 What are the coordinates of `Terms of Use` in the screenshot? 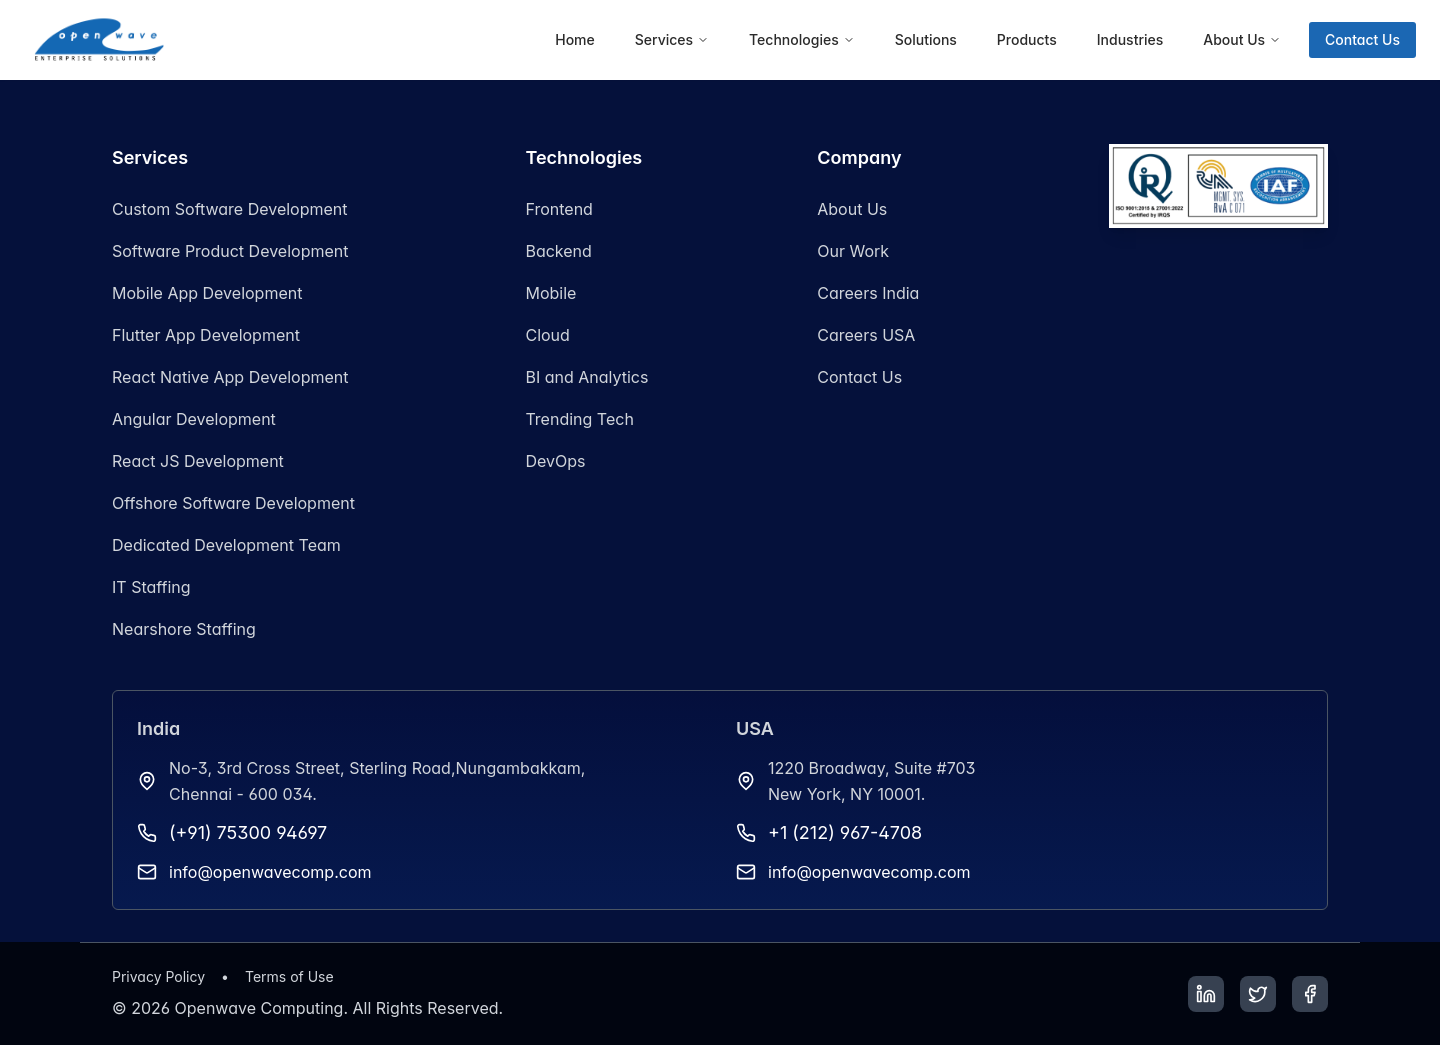 It's located at (289, 976).